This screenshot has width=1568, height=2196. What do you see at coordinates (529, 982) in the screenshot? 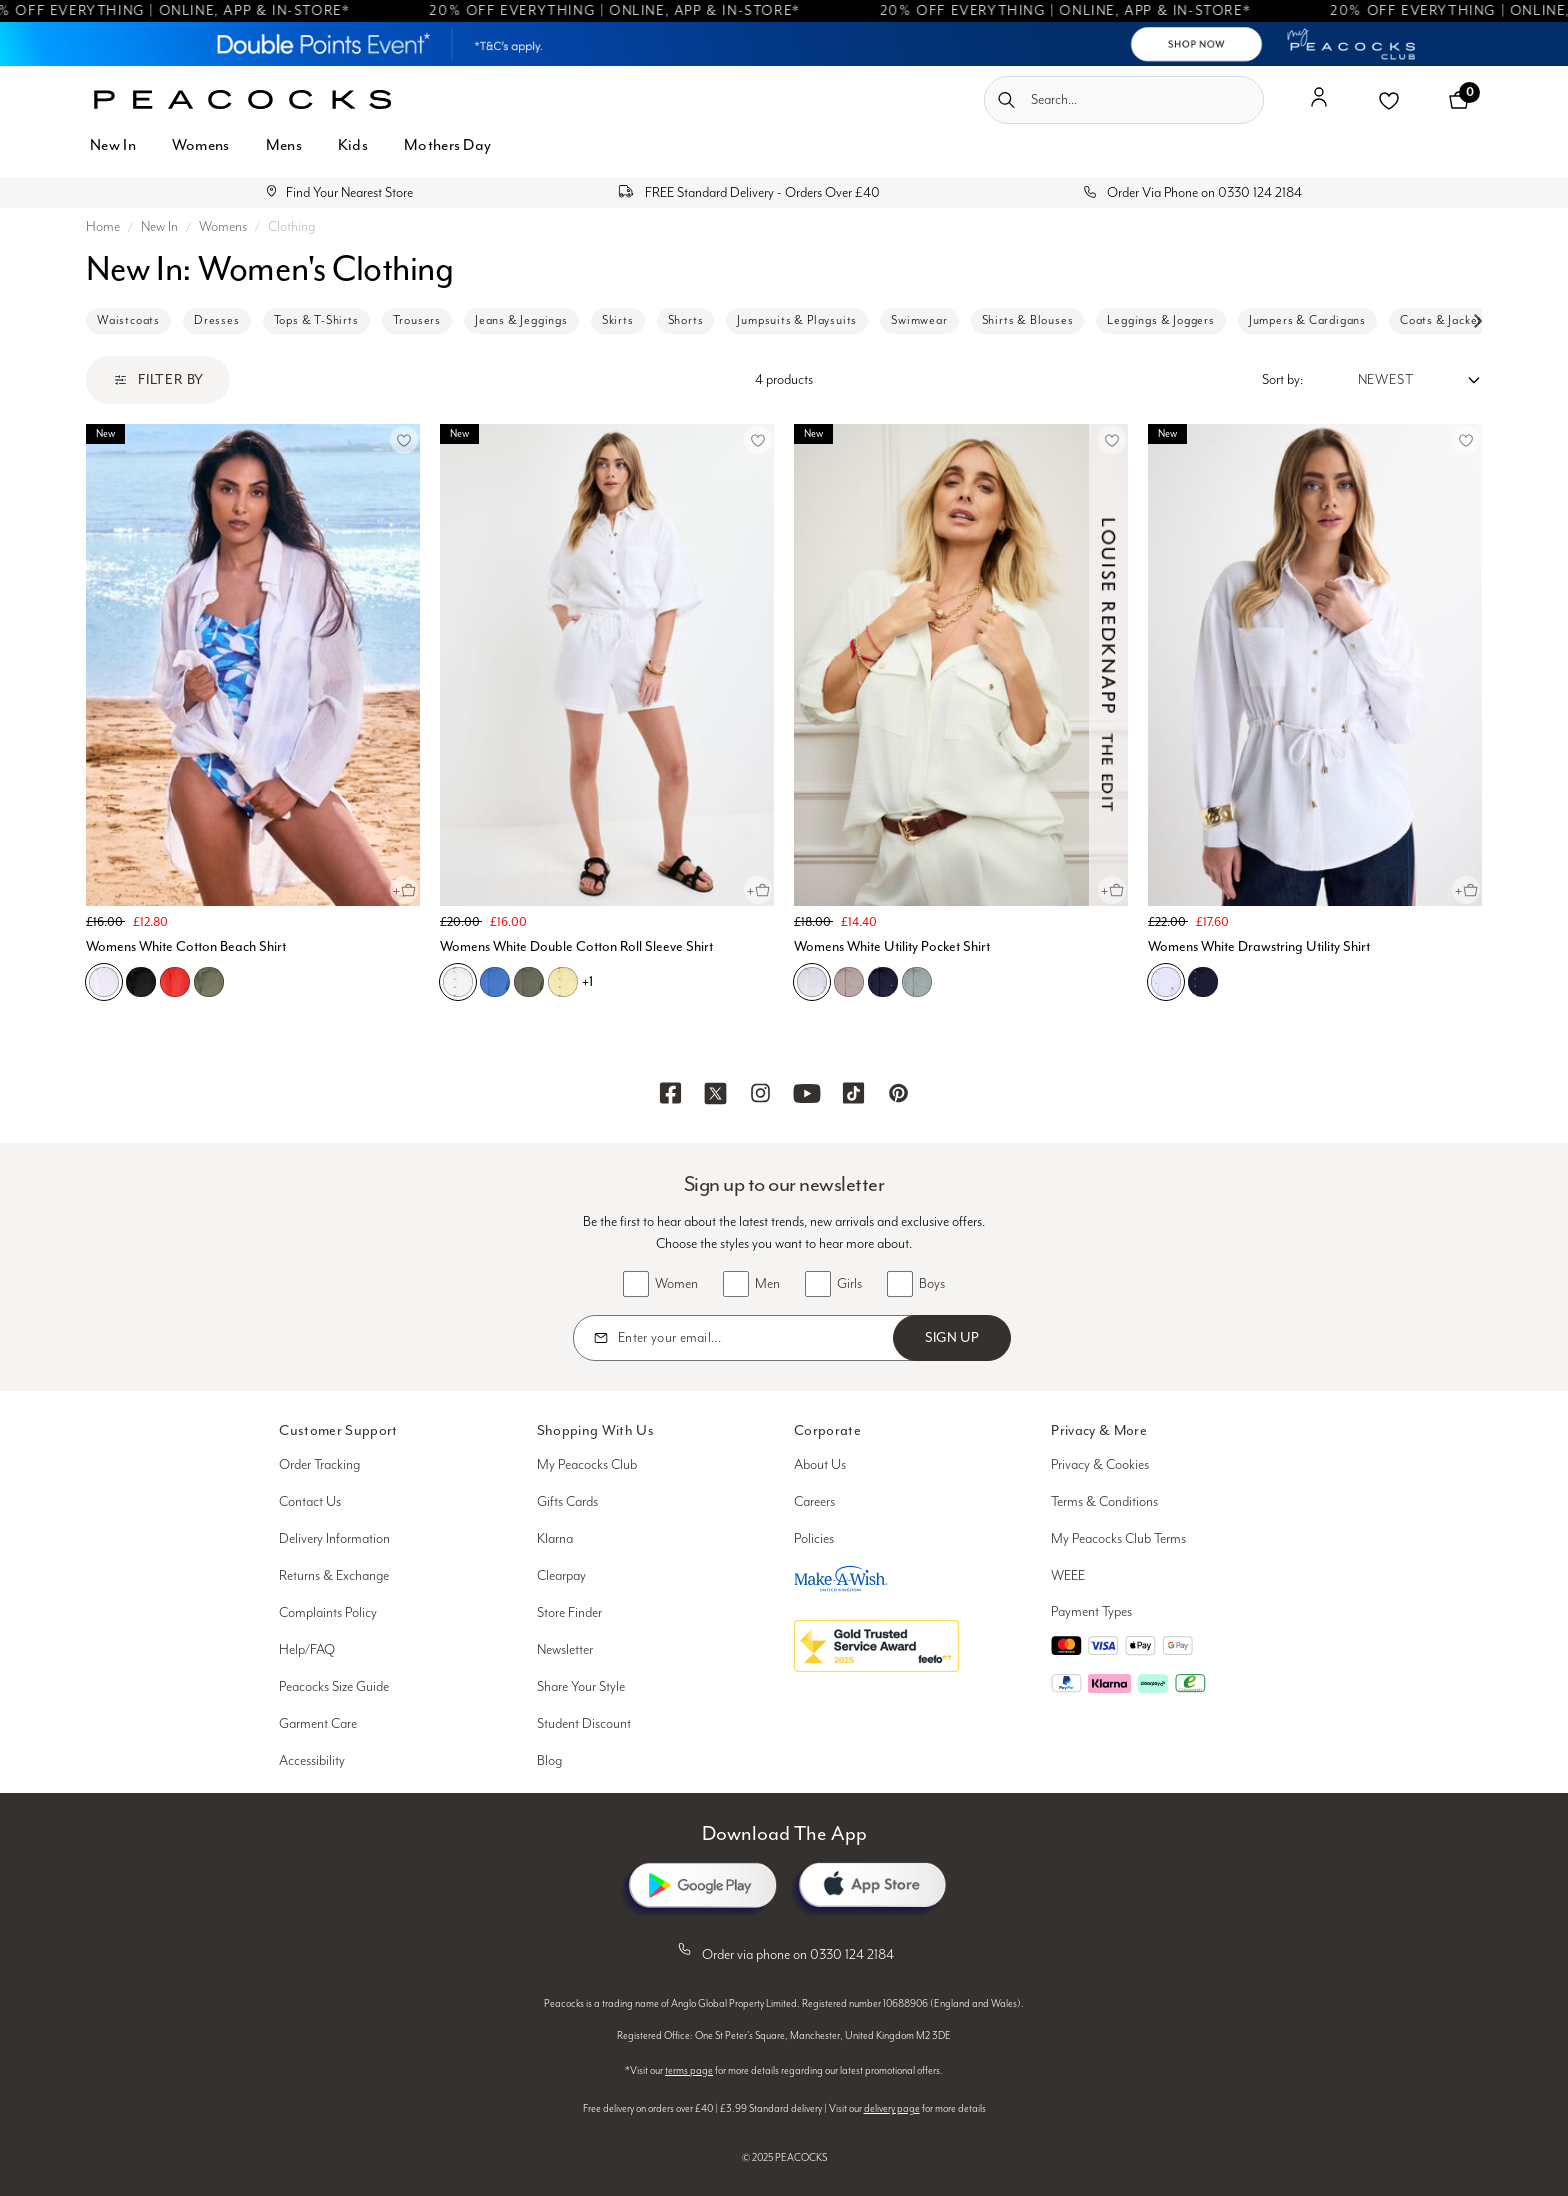
I see `[Womens White Double Cotton Roll Sleeve Shirt, E03]` at bounding box center [529, 982].